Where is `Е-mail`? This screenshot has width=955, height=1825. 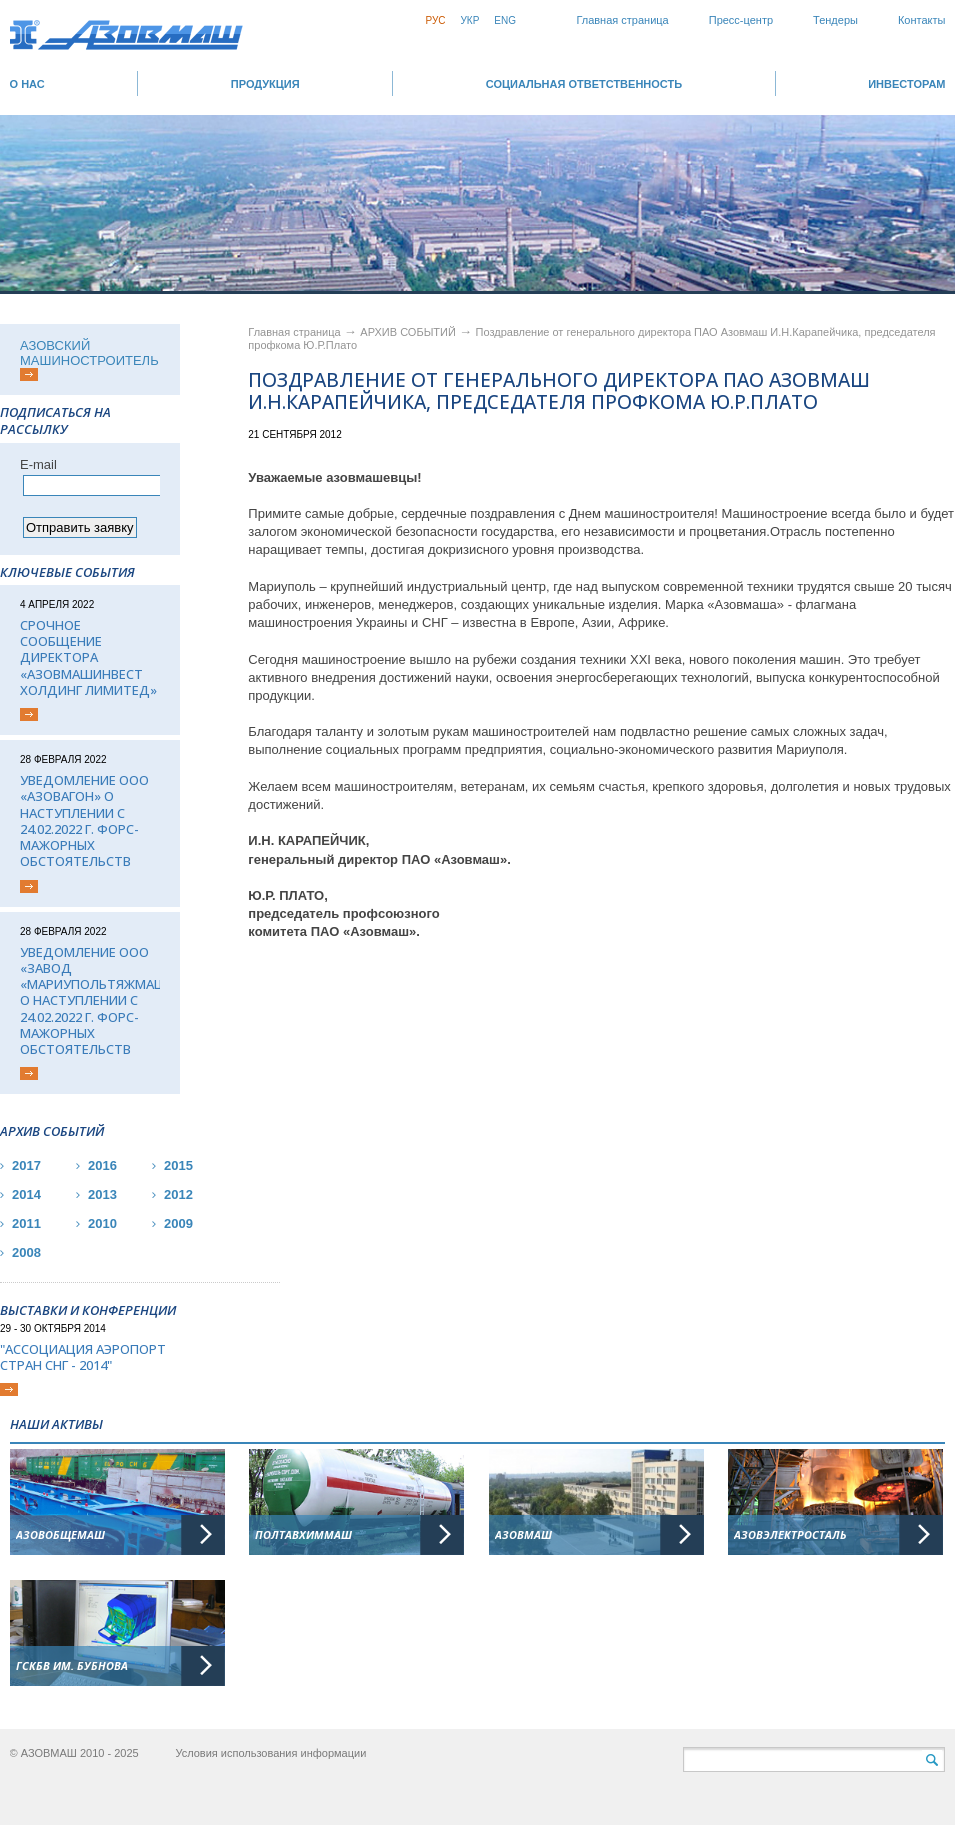
Е-mail is located at coordinates (38, 464).